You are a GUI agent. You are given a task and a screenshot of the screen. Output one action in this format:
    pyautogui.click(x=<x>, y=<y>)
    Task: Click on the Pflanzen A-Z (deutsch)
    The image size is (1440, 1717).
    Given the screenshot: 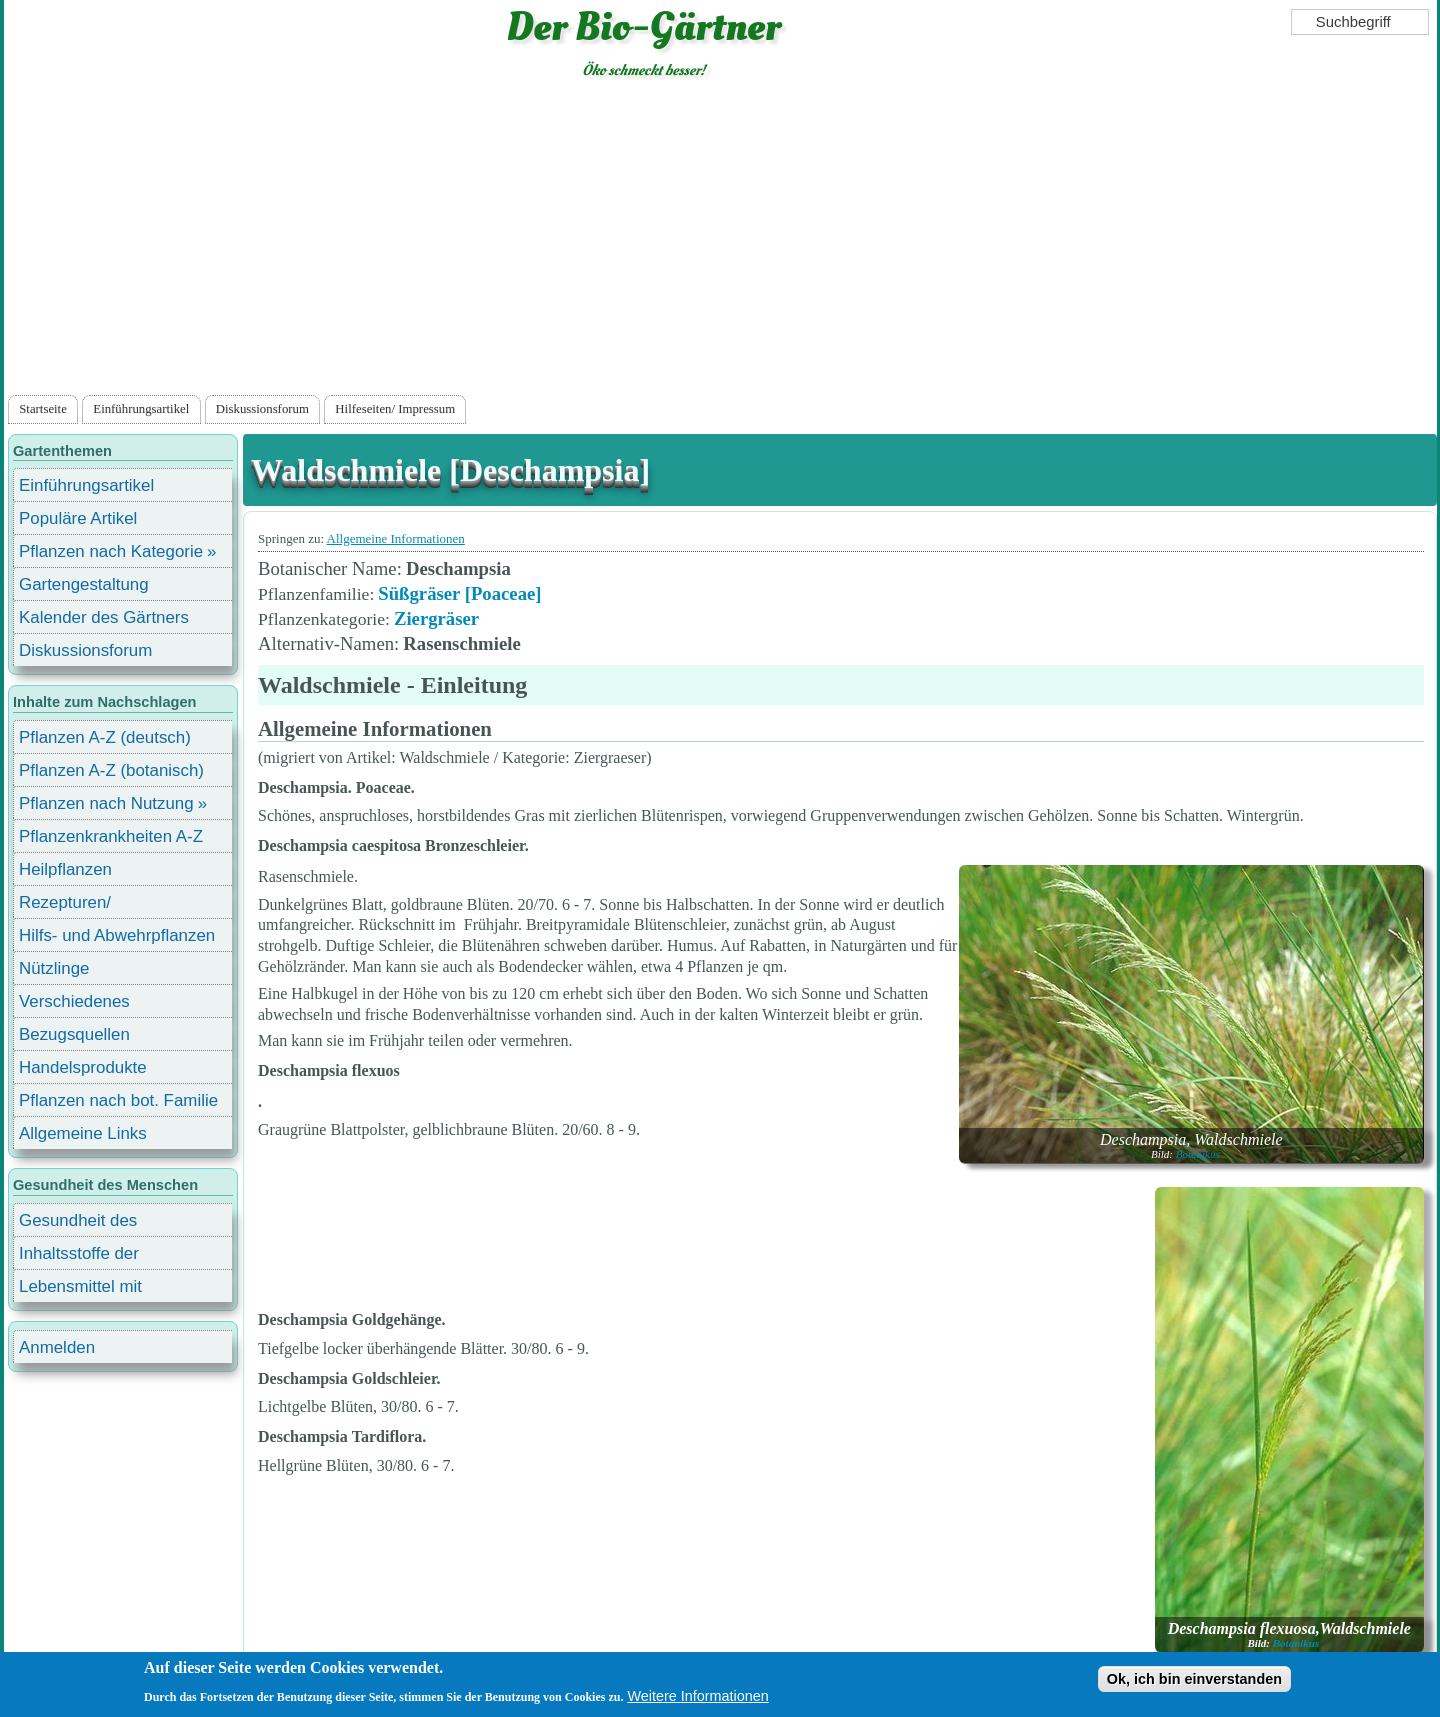 What is the action you would take?
    pyautogui.click(x=105, y=737)
    